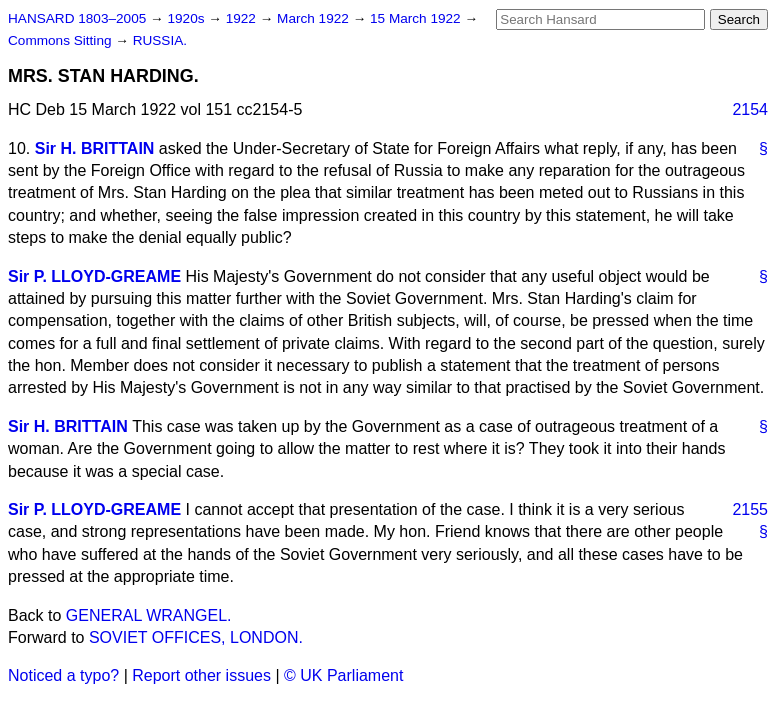 The image size is (768, 720). I want to click on SOVIET OFFICES, LONDON., so click(196, 637).